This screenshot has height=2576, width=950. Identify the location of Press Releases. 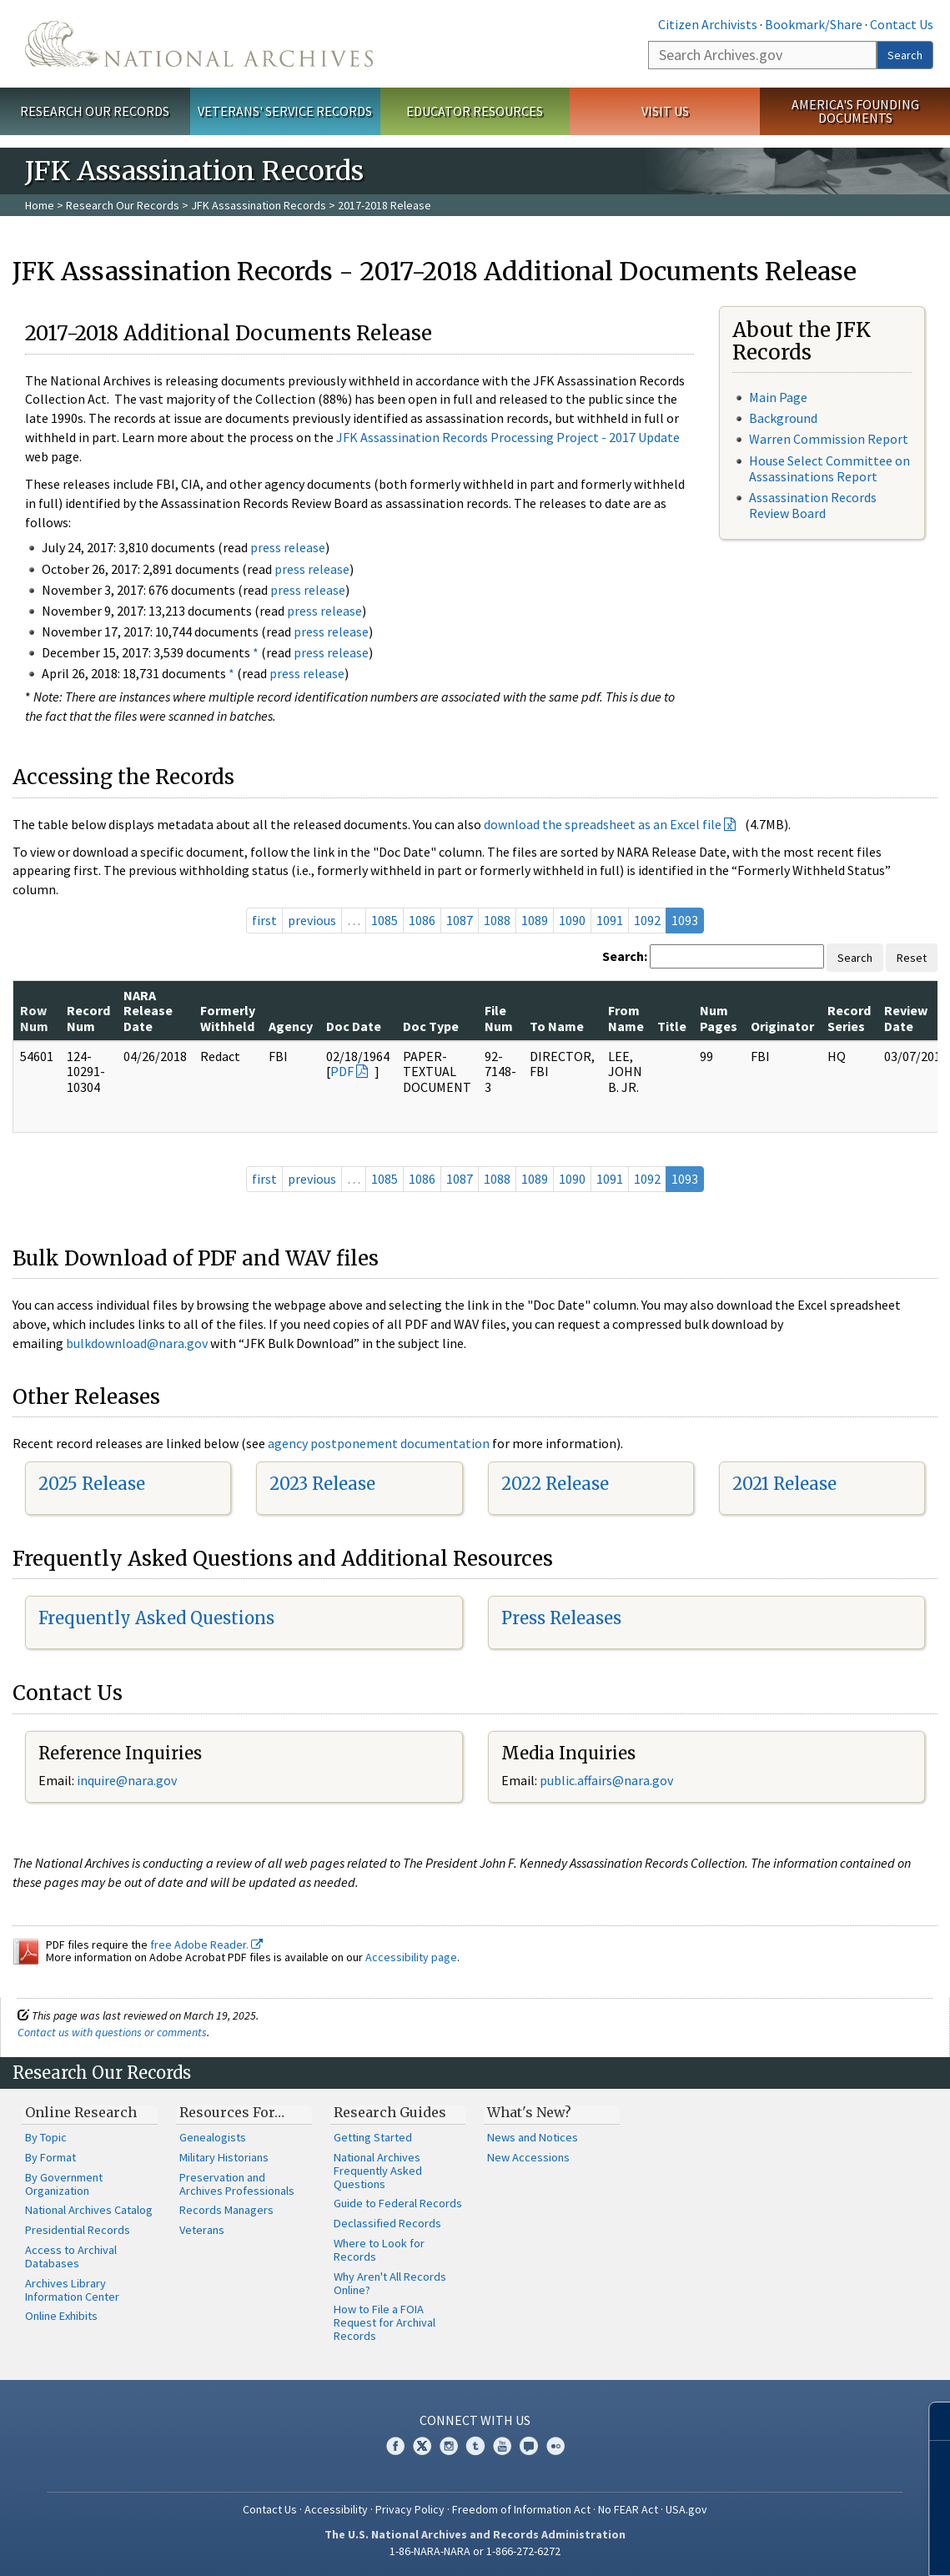
(561, 1617).